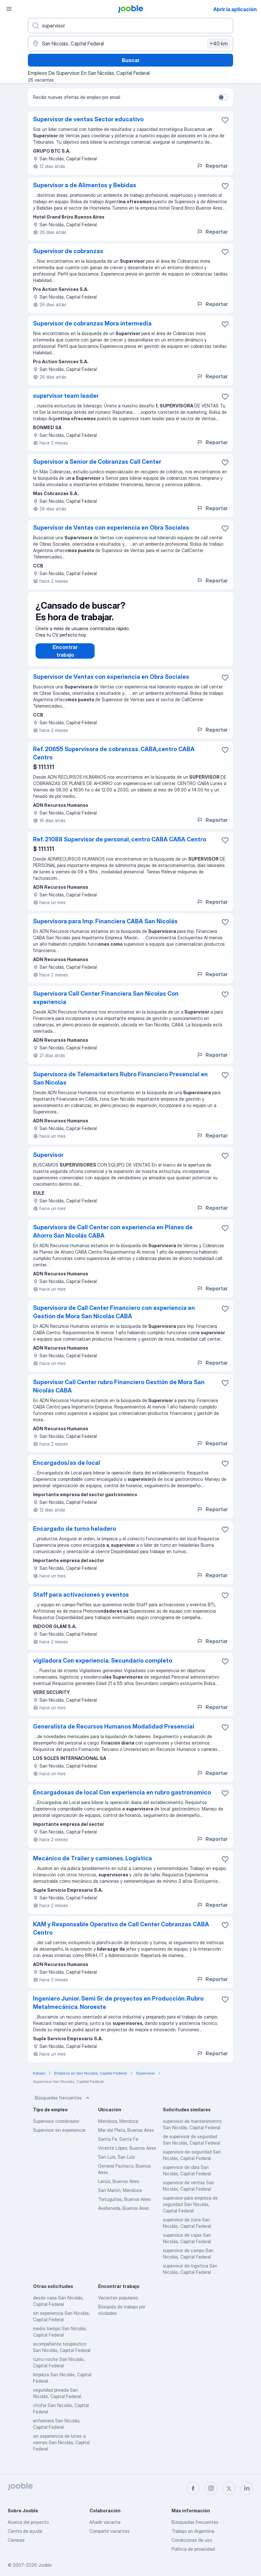  Describe the element at coordinates (130, 25) in the screenshot. I see `[¿Qué puesto buscas?]` at that location.